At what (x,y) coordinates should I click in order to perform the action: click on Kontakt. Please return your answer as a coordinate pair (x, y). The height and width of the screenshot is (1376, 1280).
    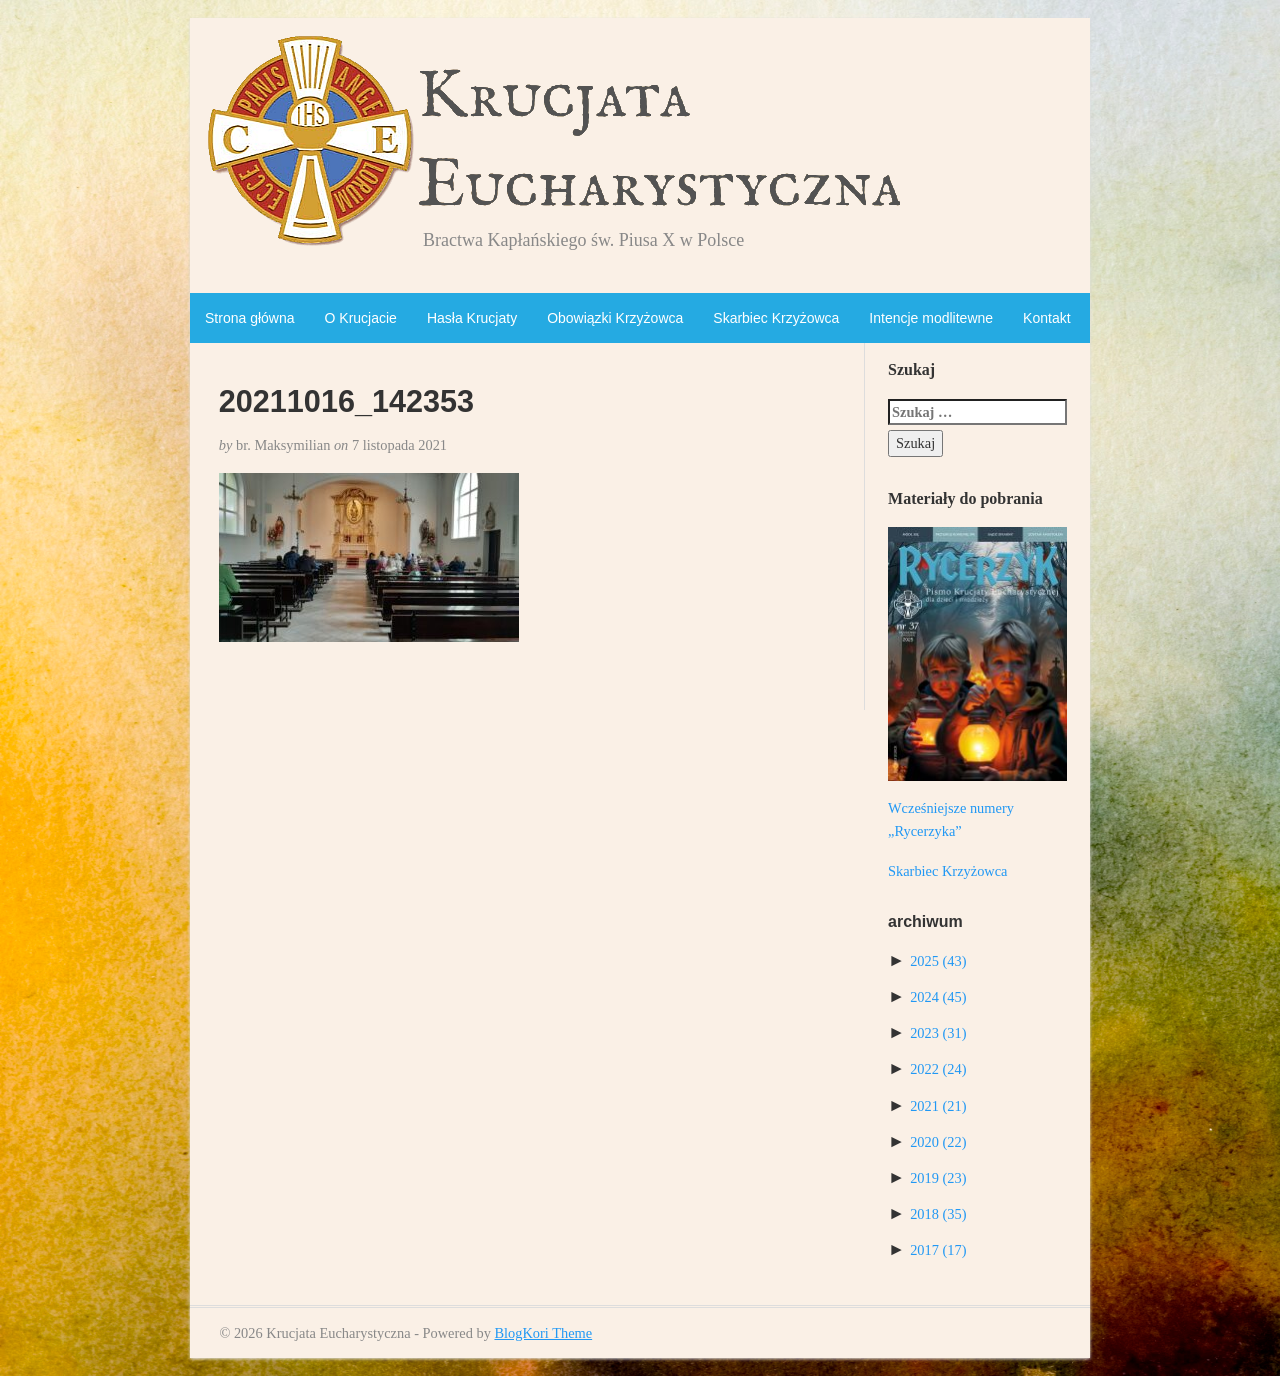
    Looking at the image, I should click on (1046, 318).